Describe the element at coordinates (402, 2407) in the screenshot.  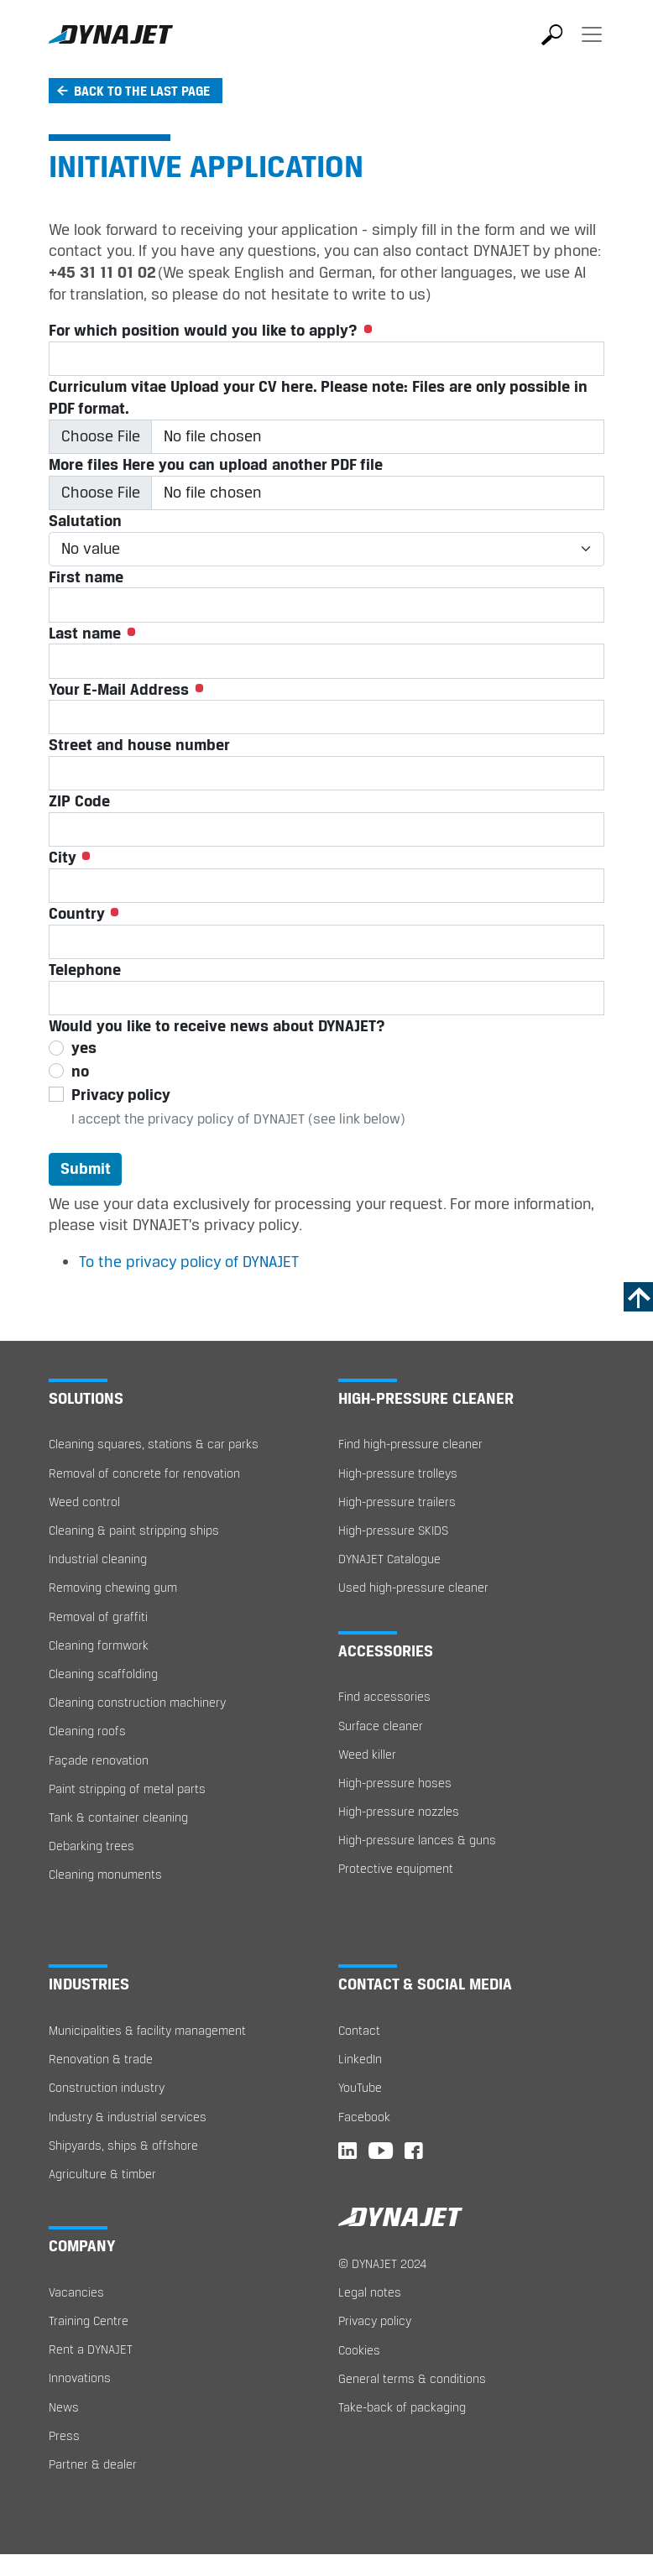
I see `Take-back of packaging` at that location.